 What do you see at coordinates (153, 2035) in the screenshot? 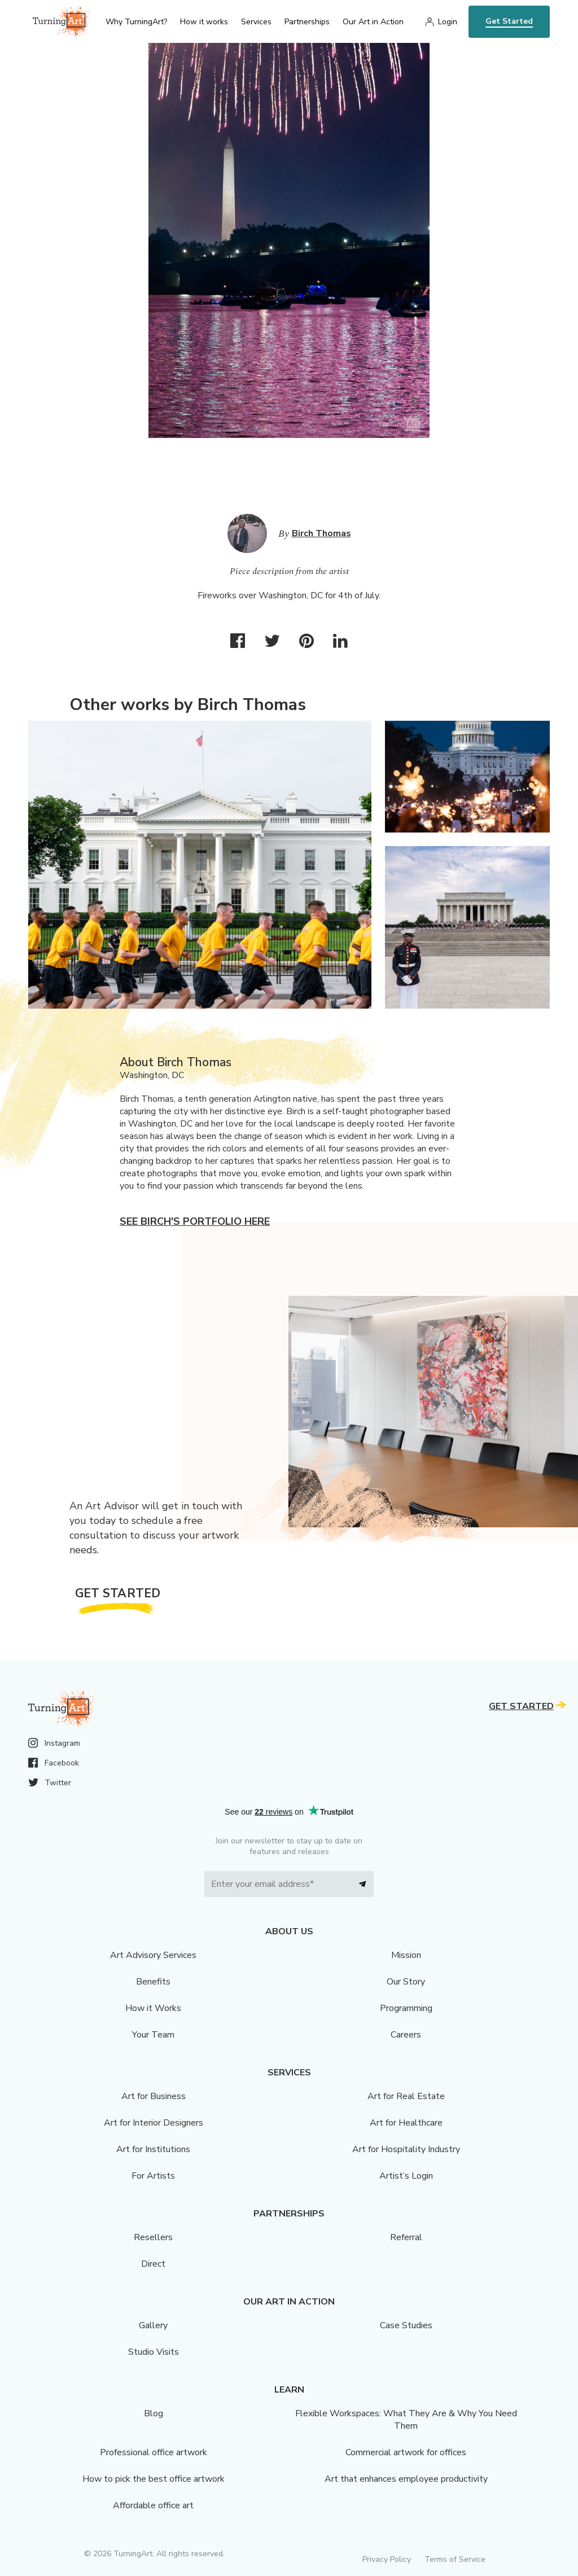
I see `Your Team` at bounding box center [153, 2035].